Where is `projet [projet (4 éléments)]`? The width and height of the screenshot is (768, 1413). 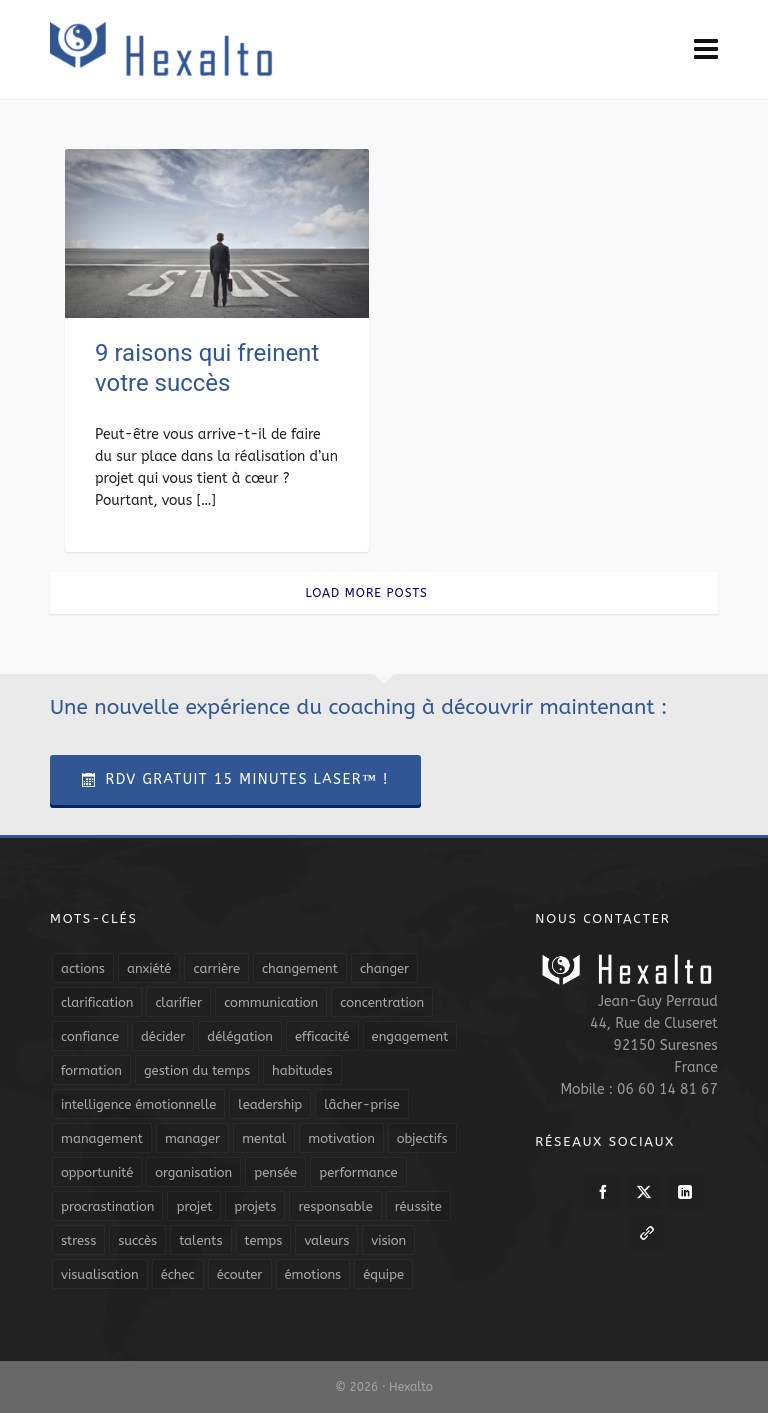 projet [projet (4 éléments)] is located at coordinates (194, 1206).